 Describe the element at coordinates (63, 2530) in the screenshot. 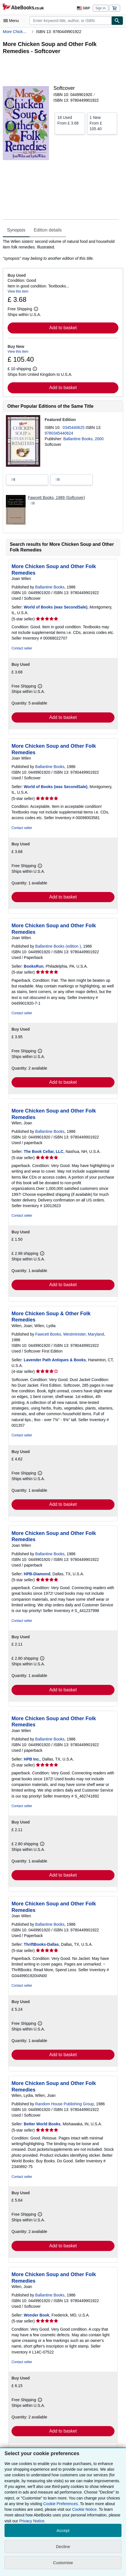

I see `Accept [button]` at that location.